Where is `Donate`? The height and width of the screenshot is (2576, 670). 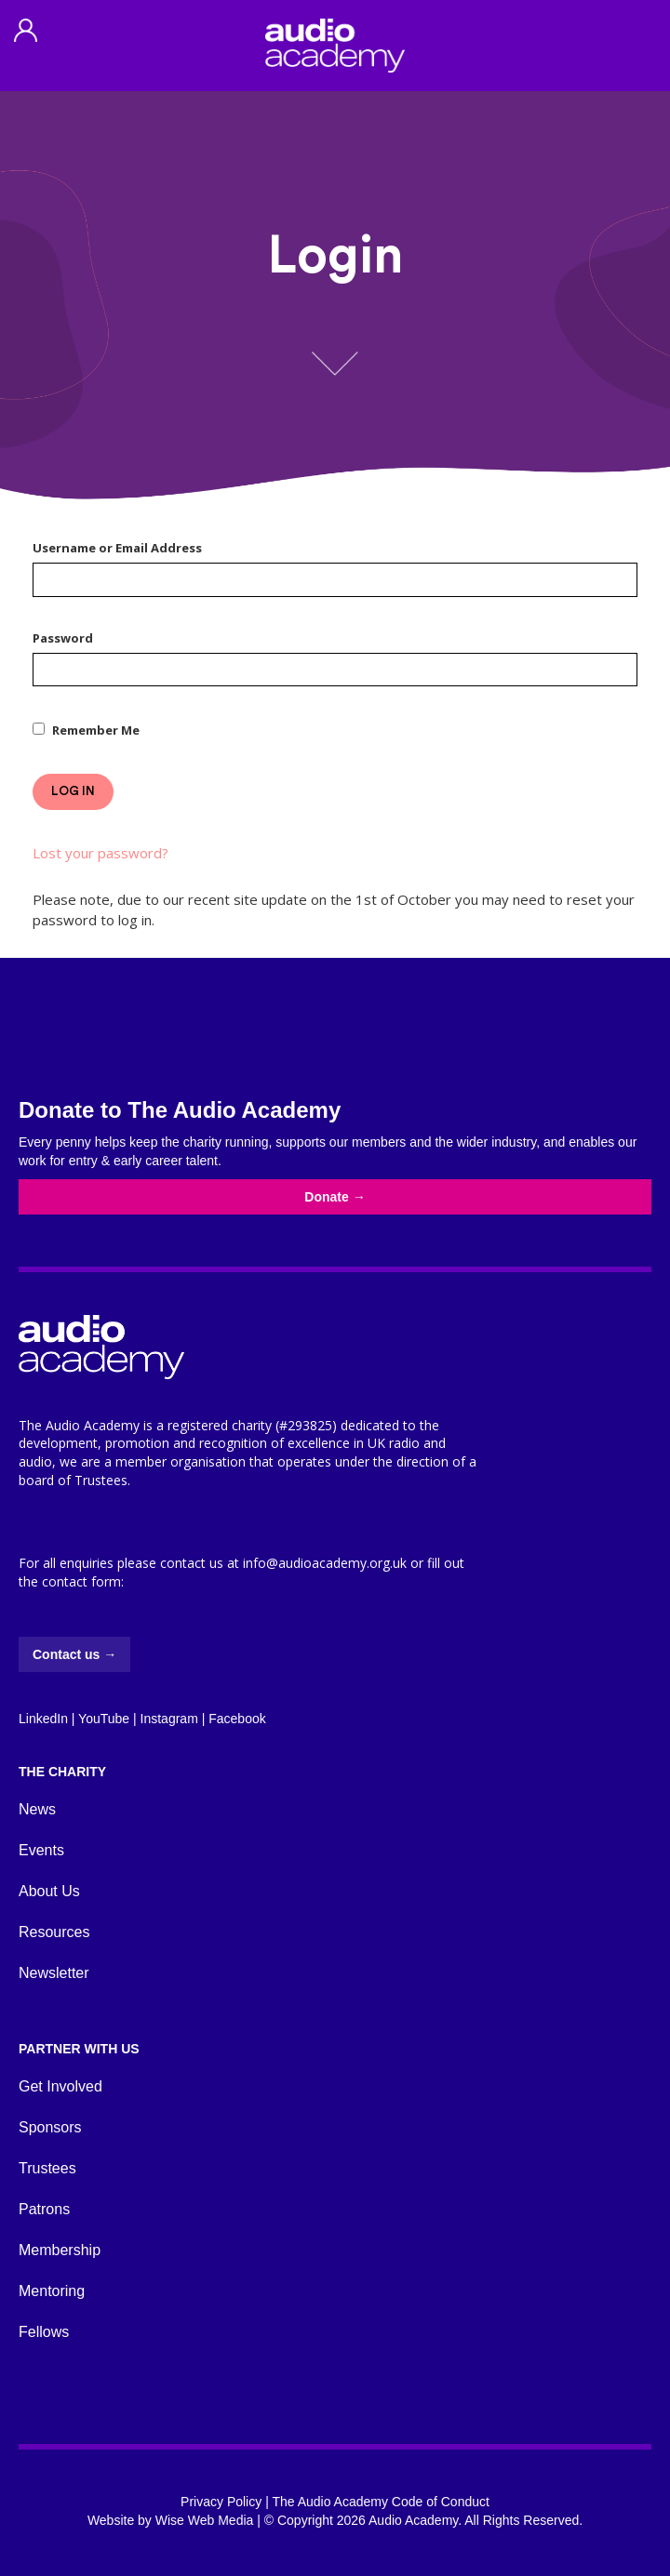 Donate is located at coordinates (334, 1196).